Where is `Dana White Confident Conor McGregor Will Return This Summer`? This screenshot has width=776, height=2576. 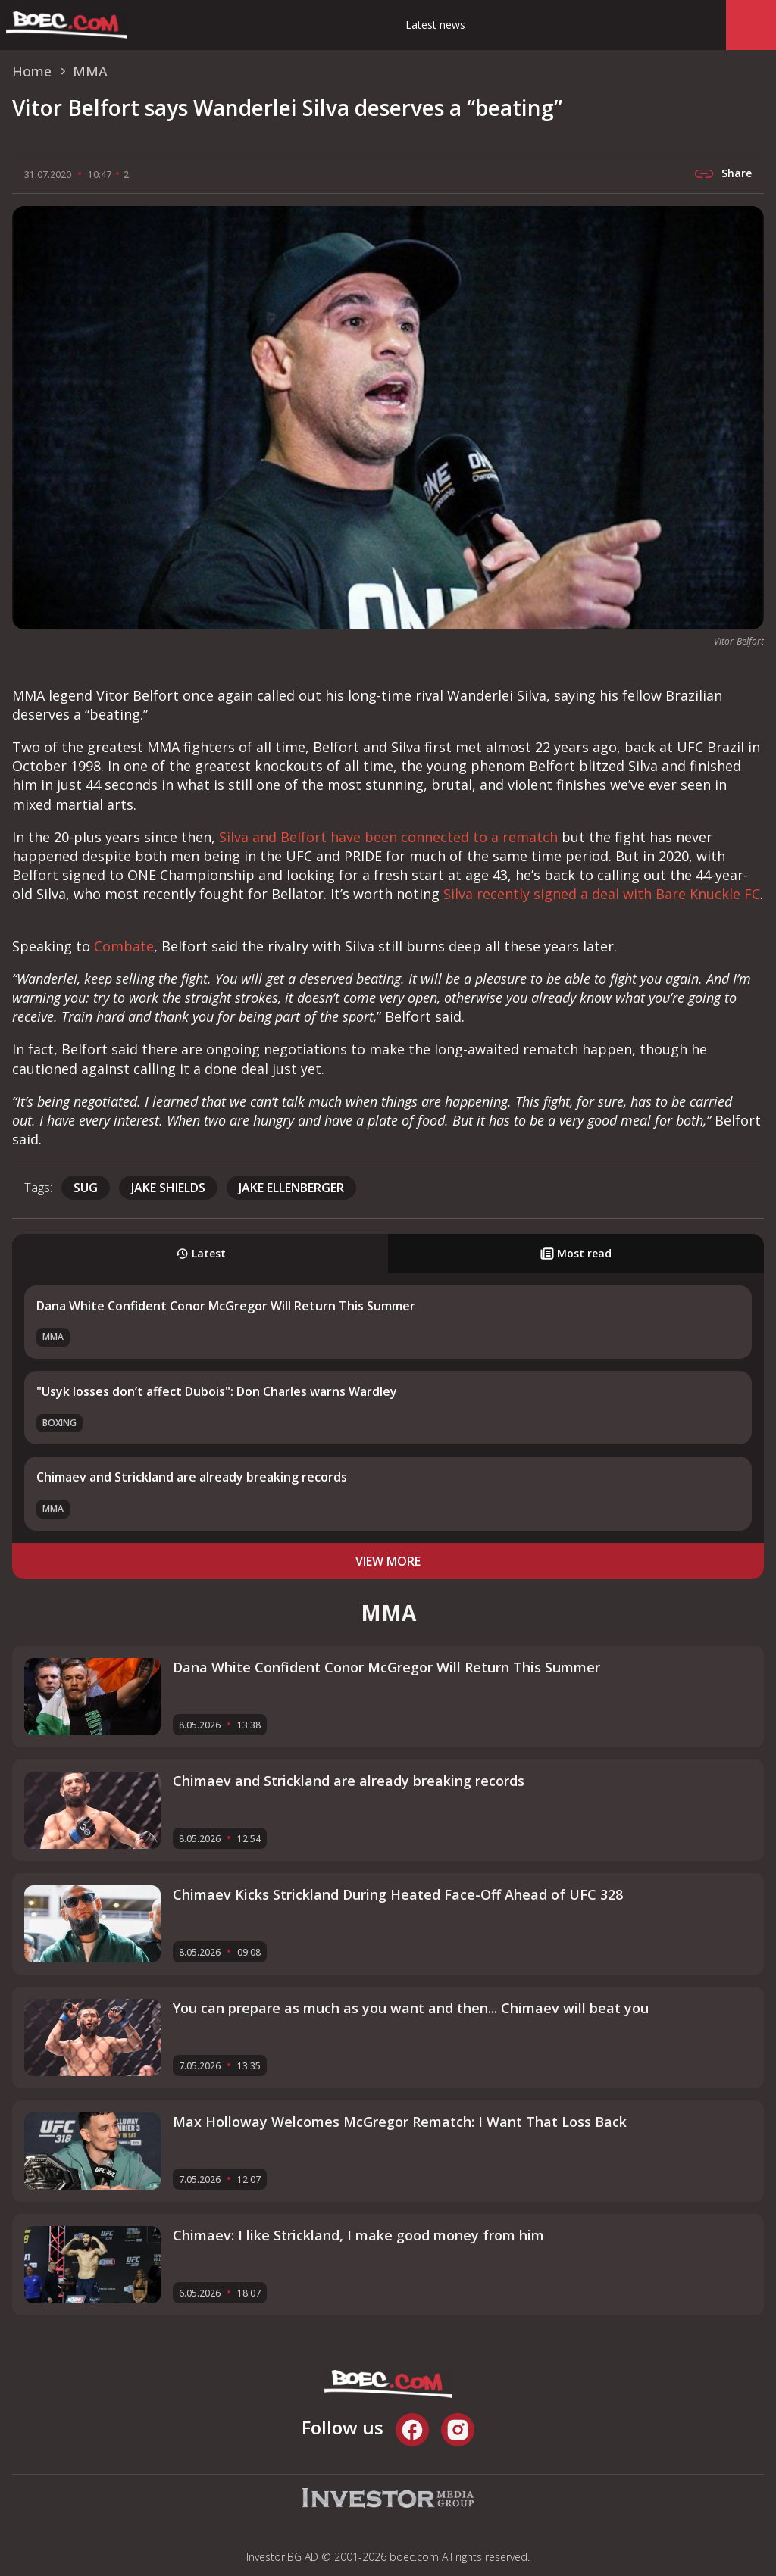
Dana White Confident Conor McGregor Will Return This Summer is located at coordinates (225, 1305).